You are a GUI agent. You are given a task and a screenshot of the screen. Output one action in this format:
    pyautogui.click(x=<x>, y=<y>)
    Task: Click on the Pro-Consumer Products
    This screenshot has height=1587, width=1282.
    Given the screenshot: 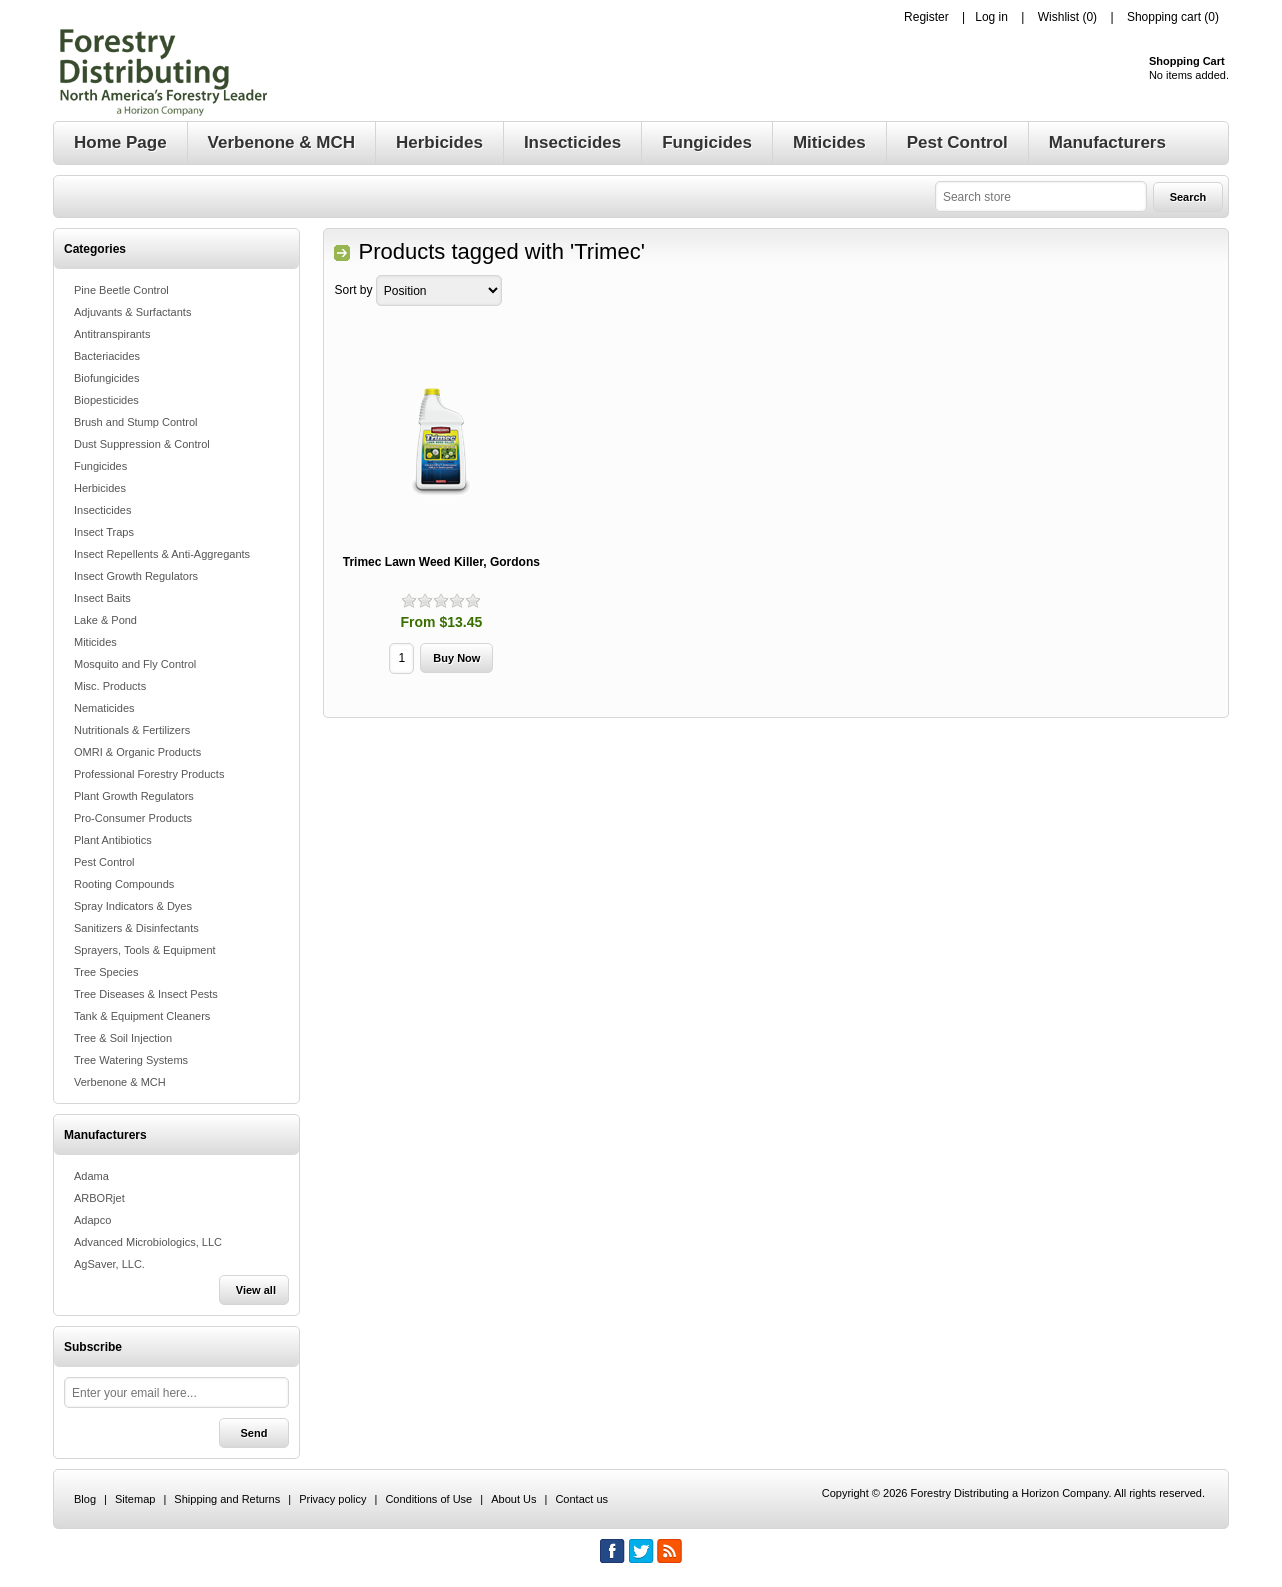 What is the action you would take?
    pyautogui.click(x=133, y=818)
    